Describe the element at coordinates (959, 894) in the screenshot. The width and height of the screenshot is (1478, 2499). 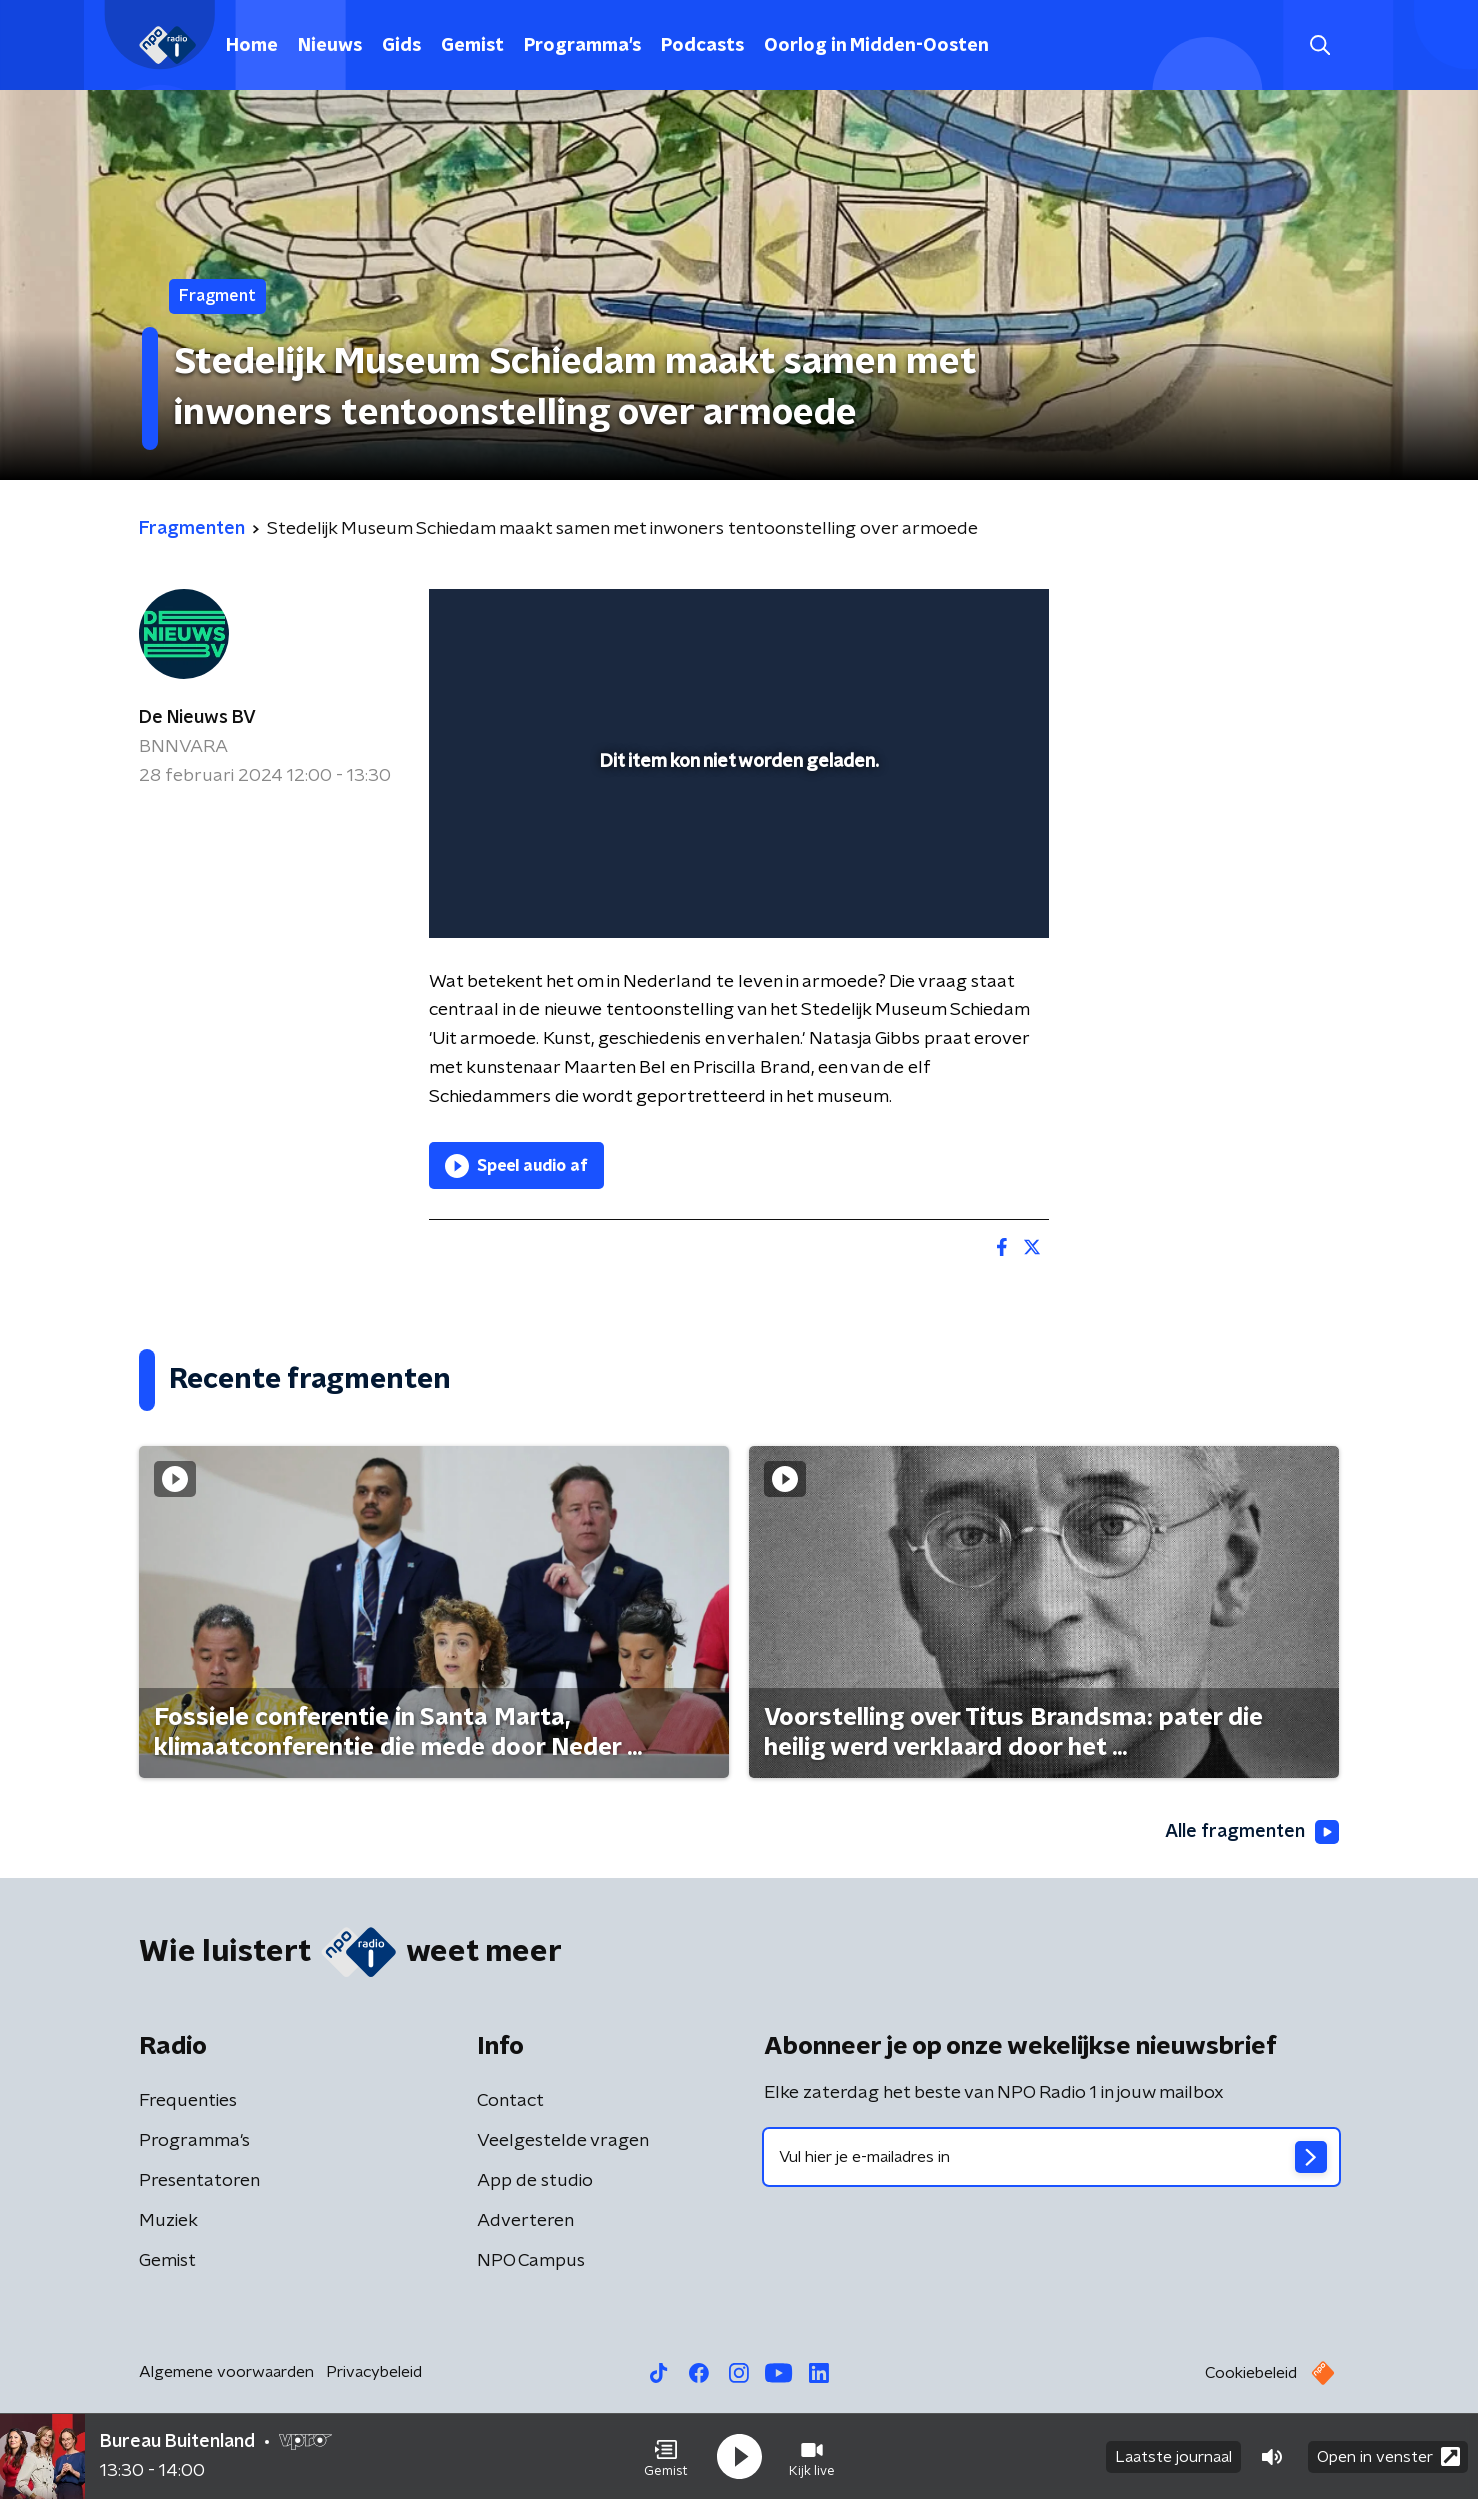
I see `[pop-up button]` at that location.